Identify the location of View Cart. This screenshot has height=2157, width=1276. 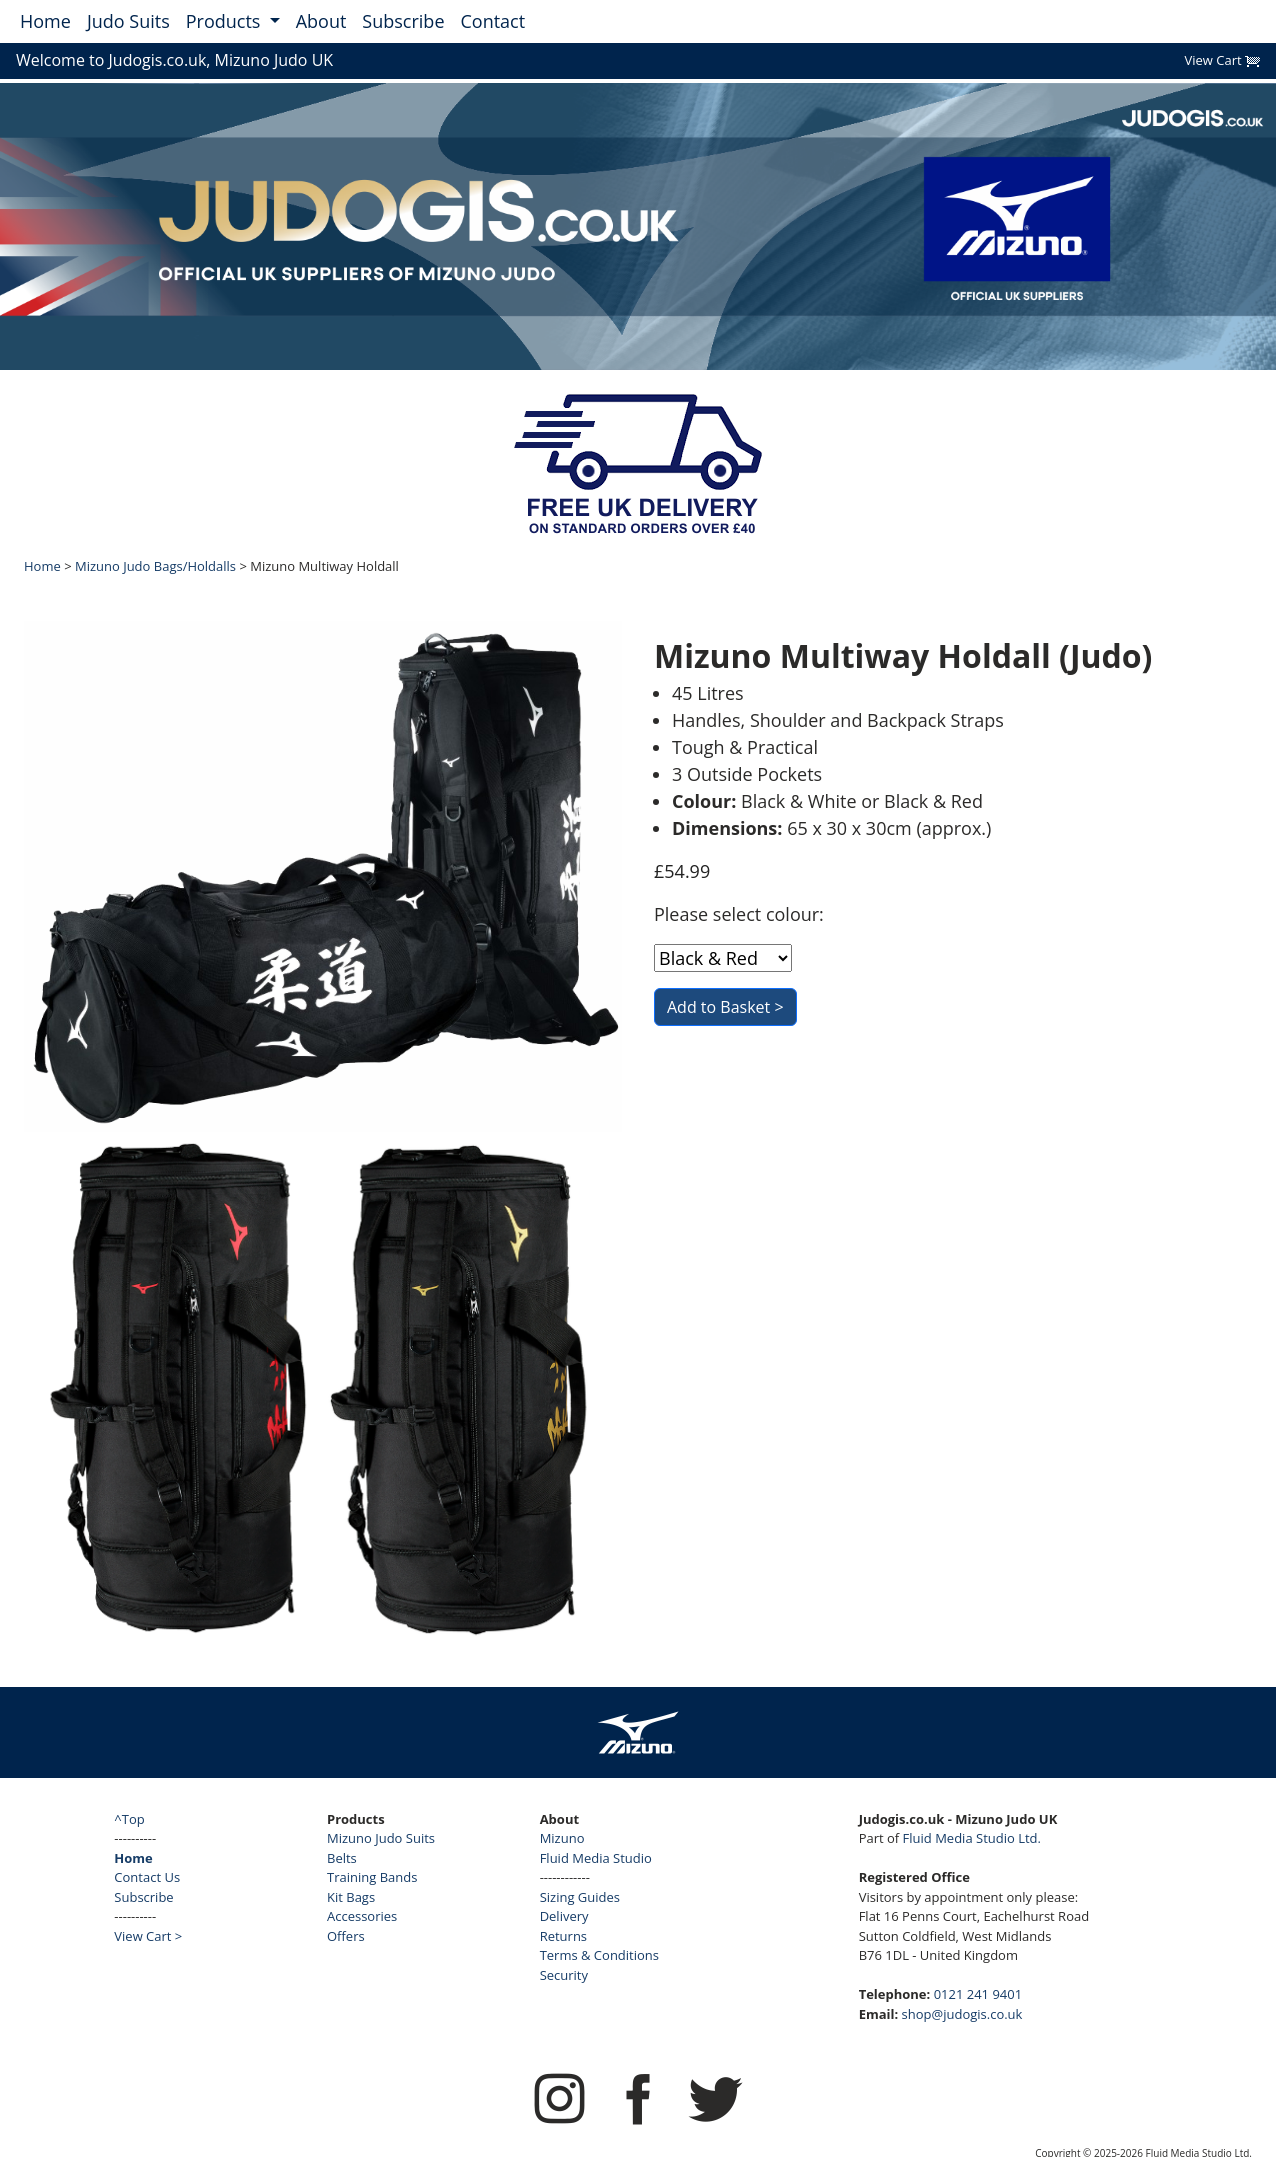
(1222, 60).